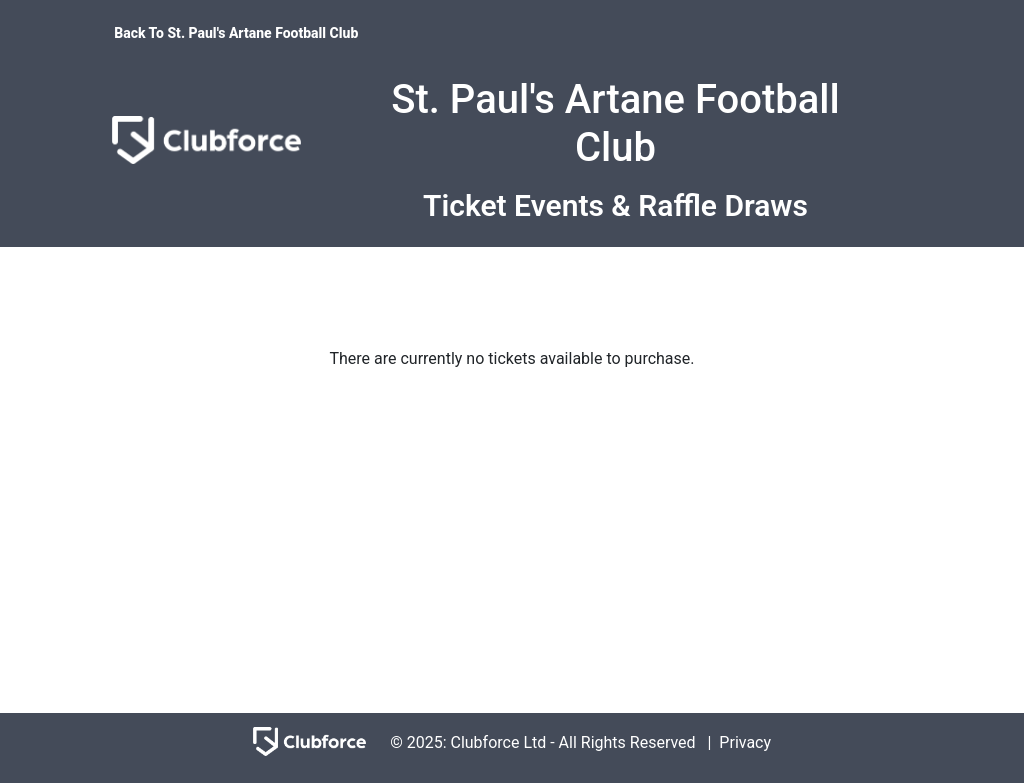 Image resolution: width=1024 pixels, height=783 pixels. What do you see at coordinates (745, 742) in the screenshot?
I see `Privacy` at bounding box center [745, 742].